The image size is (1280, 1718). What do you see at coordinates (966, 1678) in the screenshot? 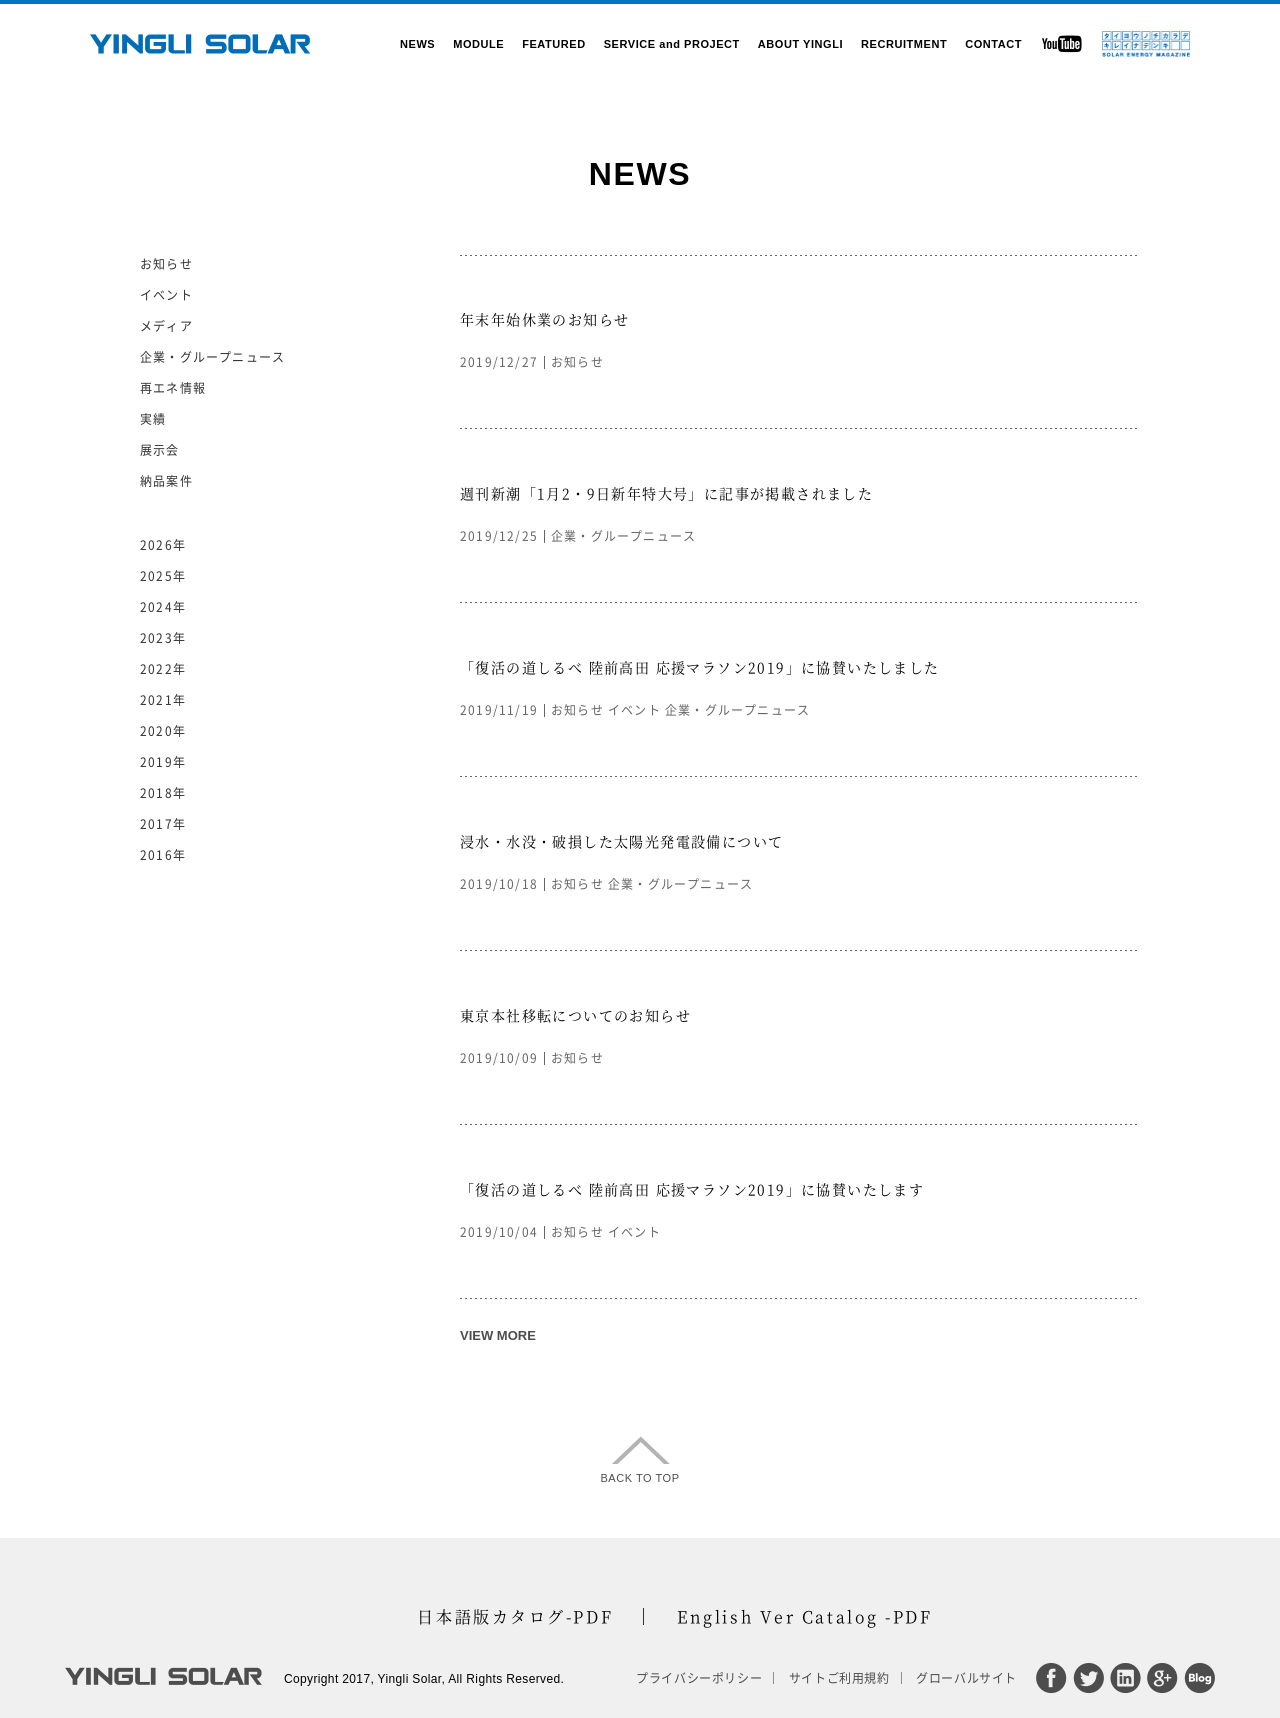
I see `グローバルサイト` at bounding box center [966, 1678].